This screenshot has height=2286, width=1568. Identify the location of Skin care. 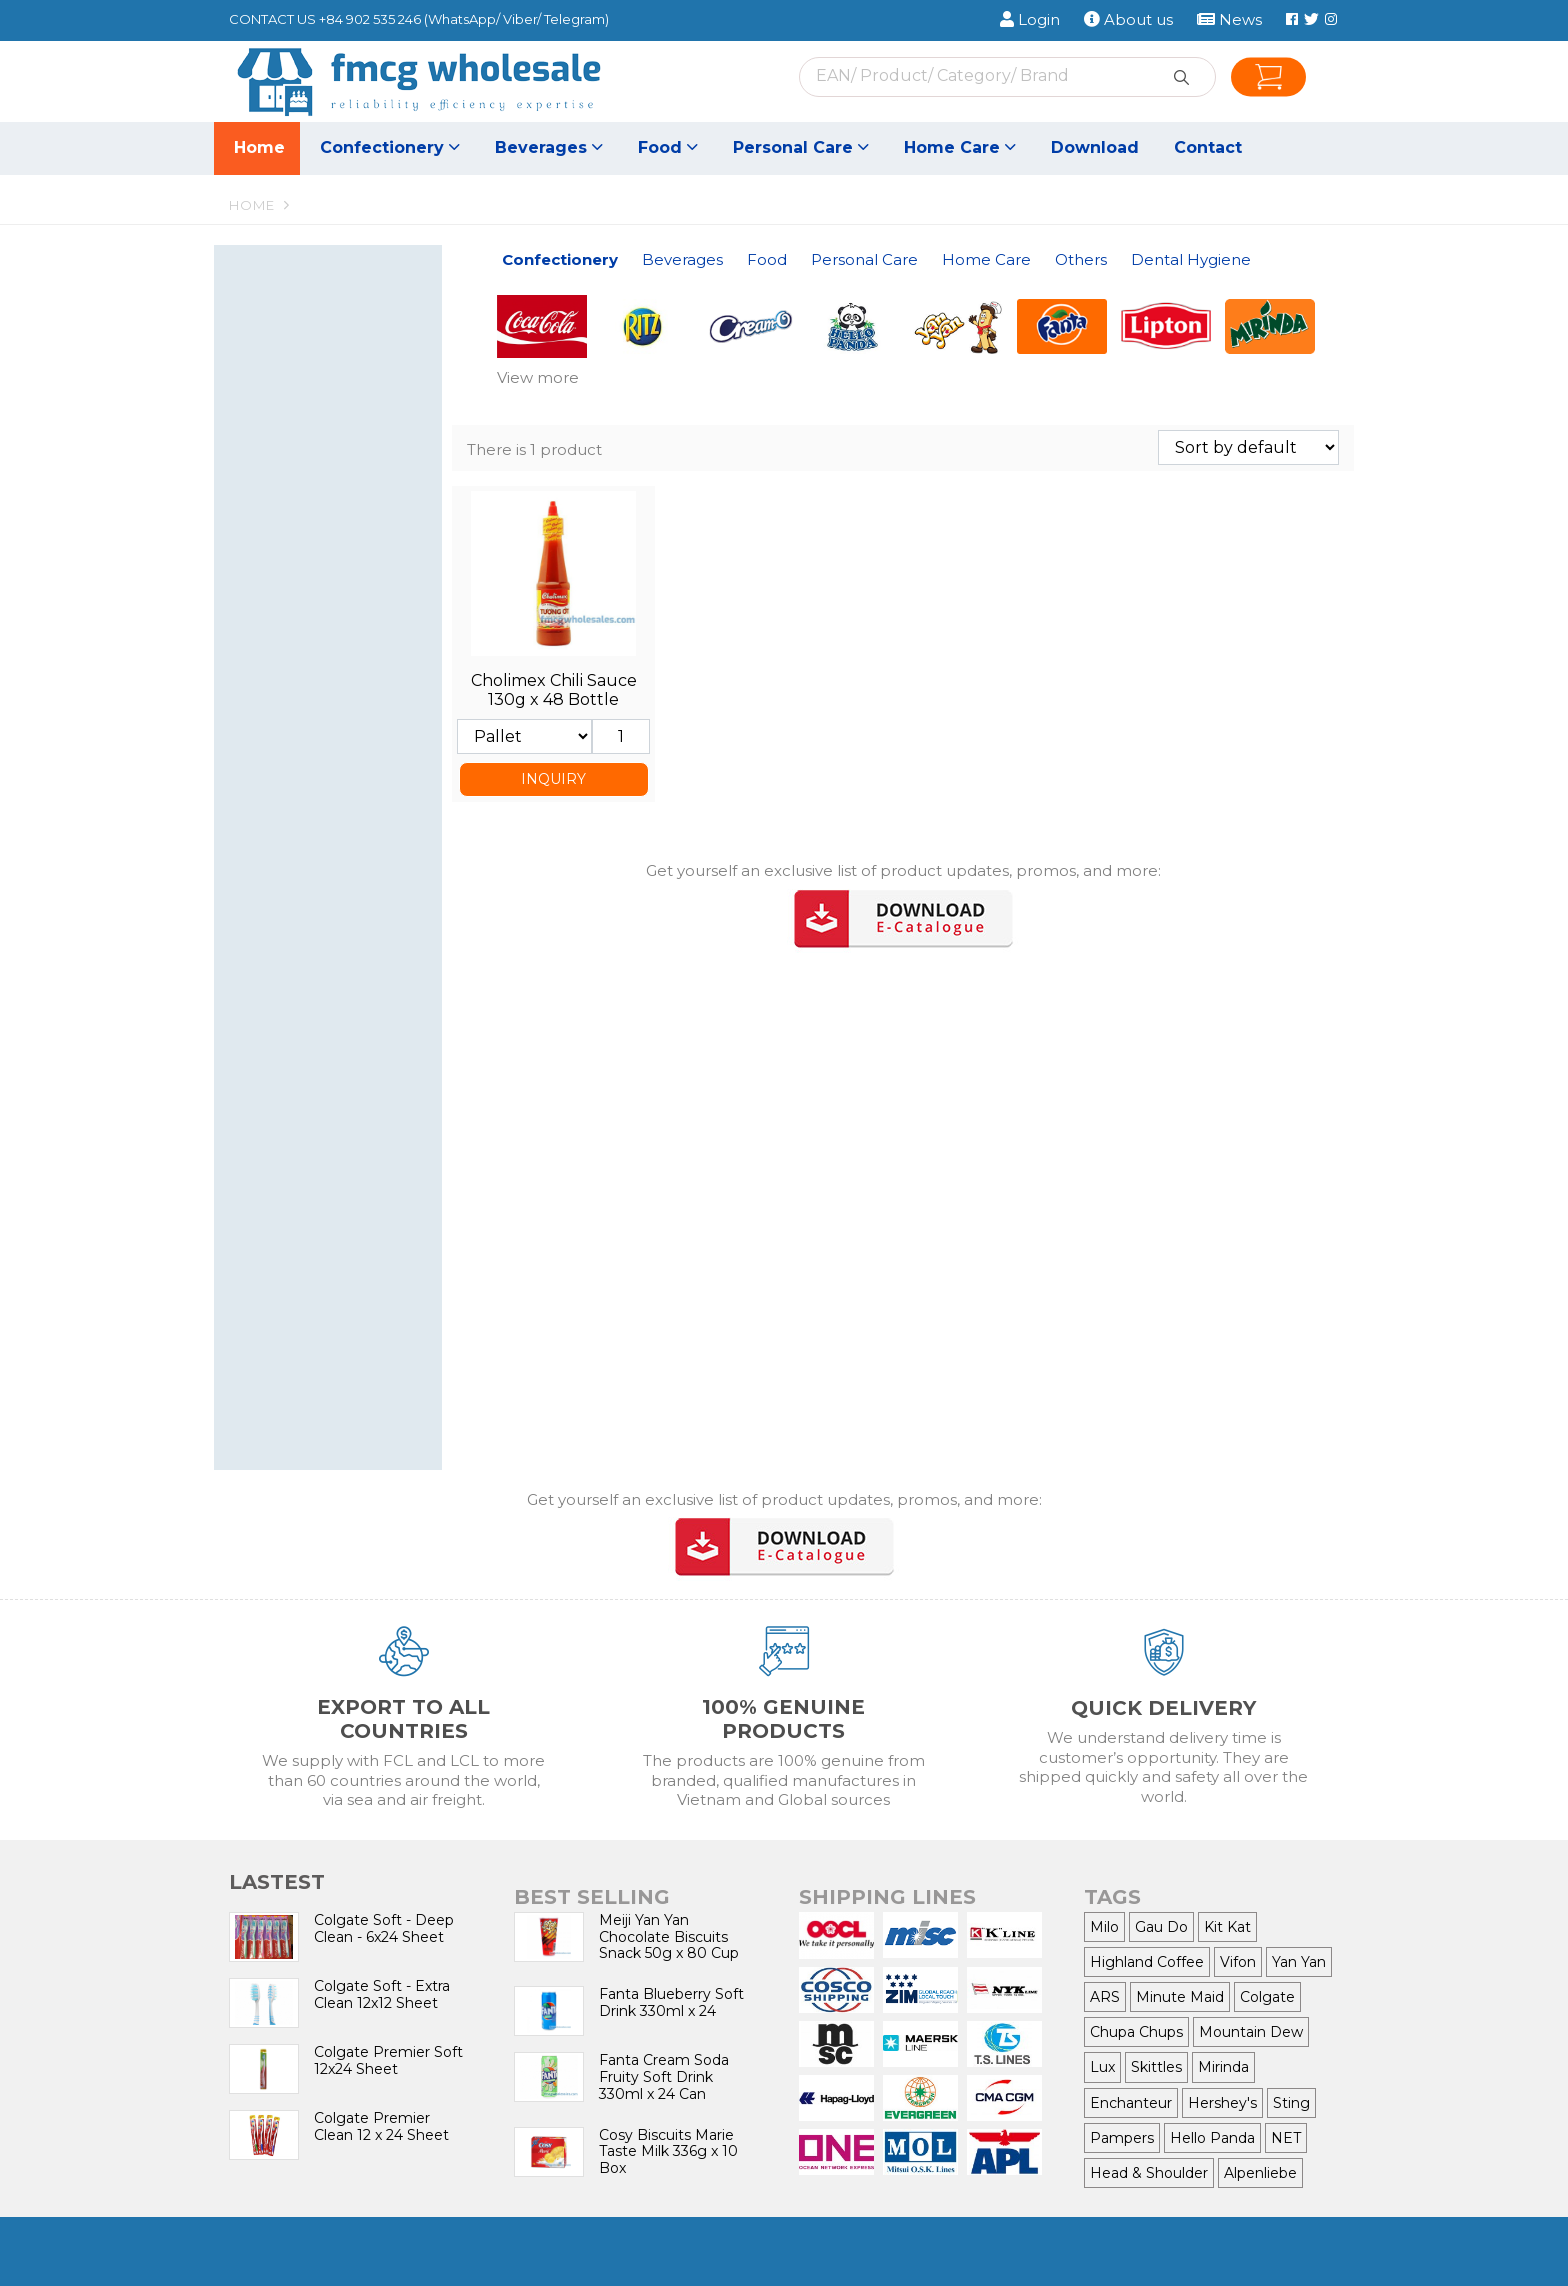
(338, 928).